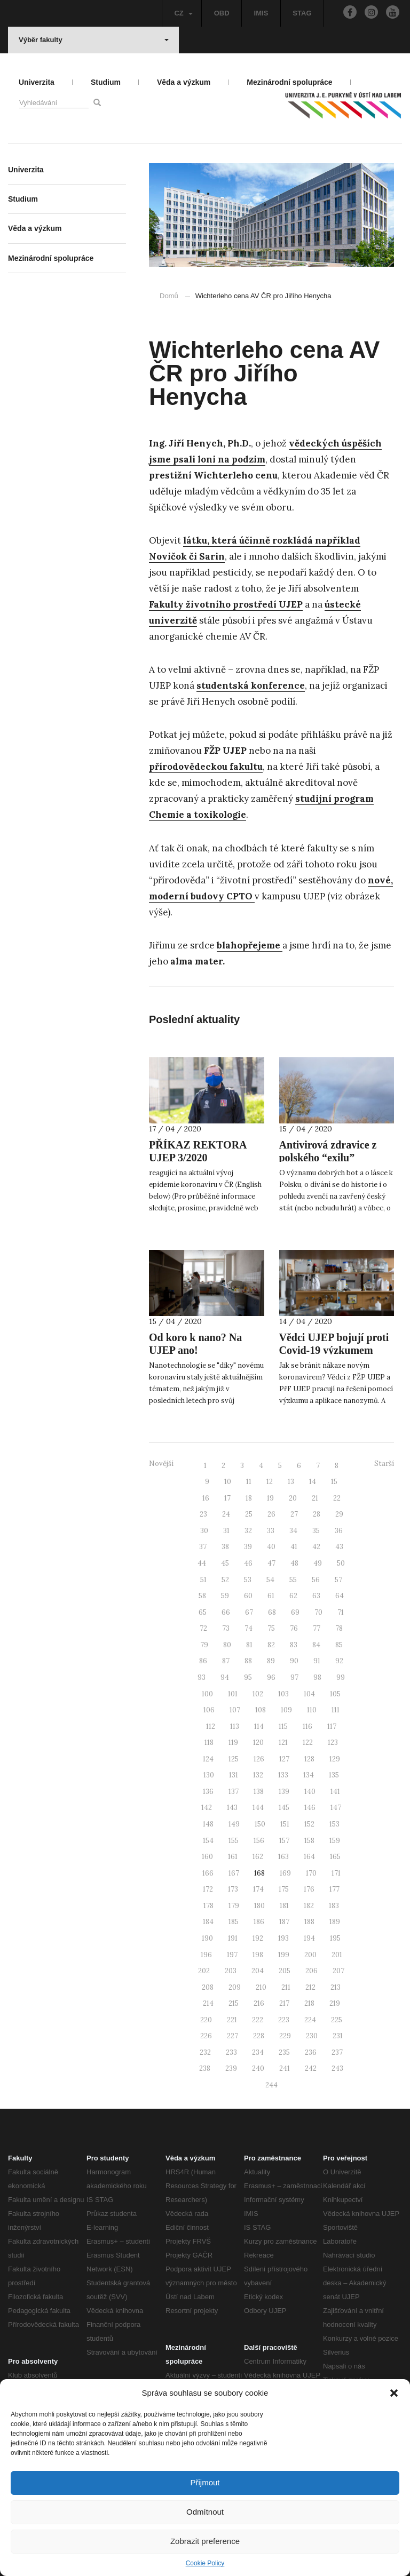 This screenshot has width=410, height=2576. I want to click on 232, so click(205, 2052).